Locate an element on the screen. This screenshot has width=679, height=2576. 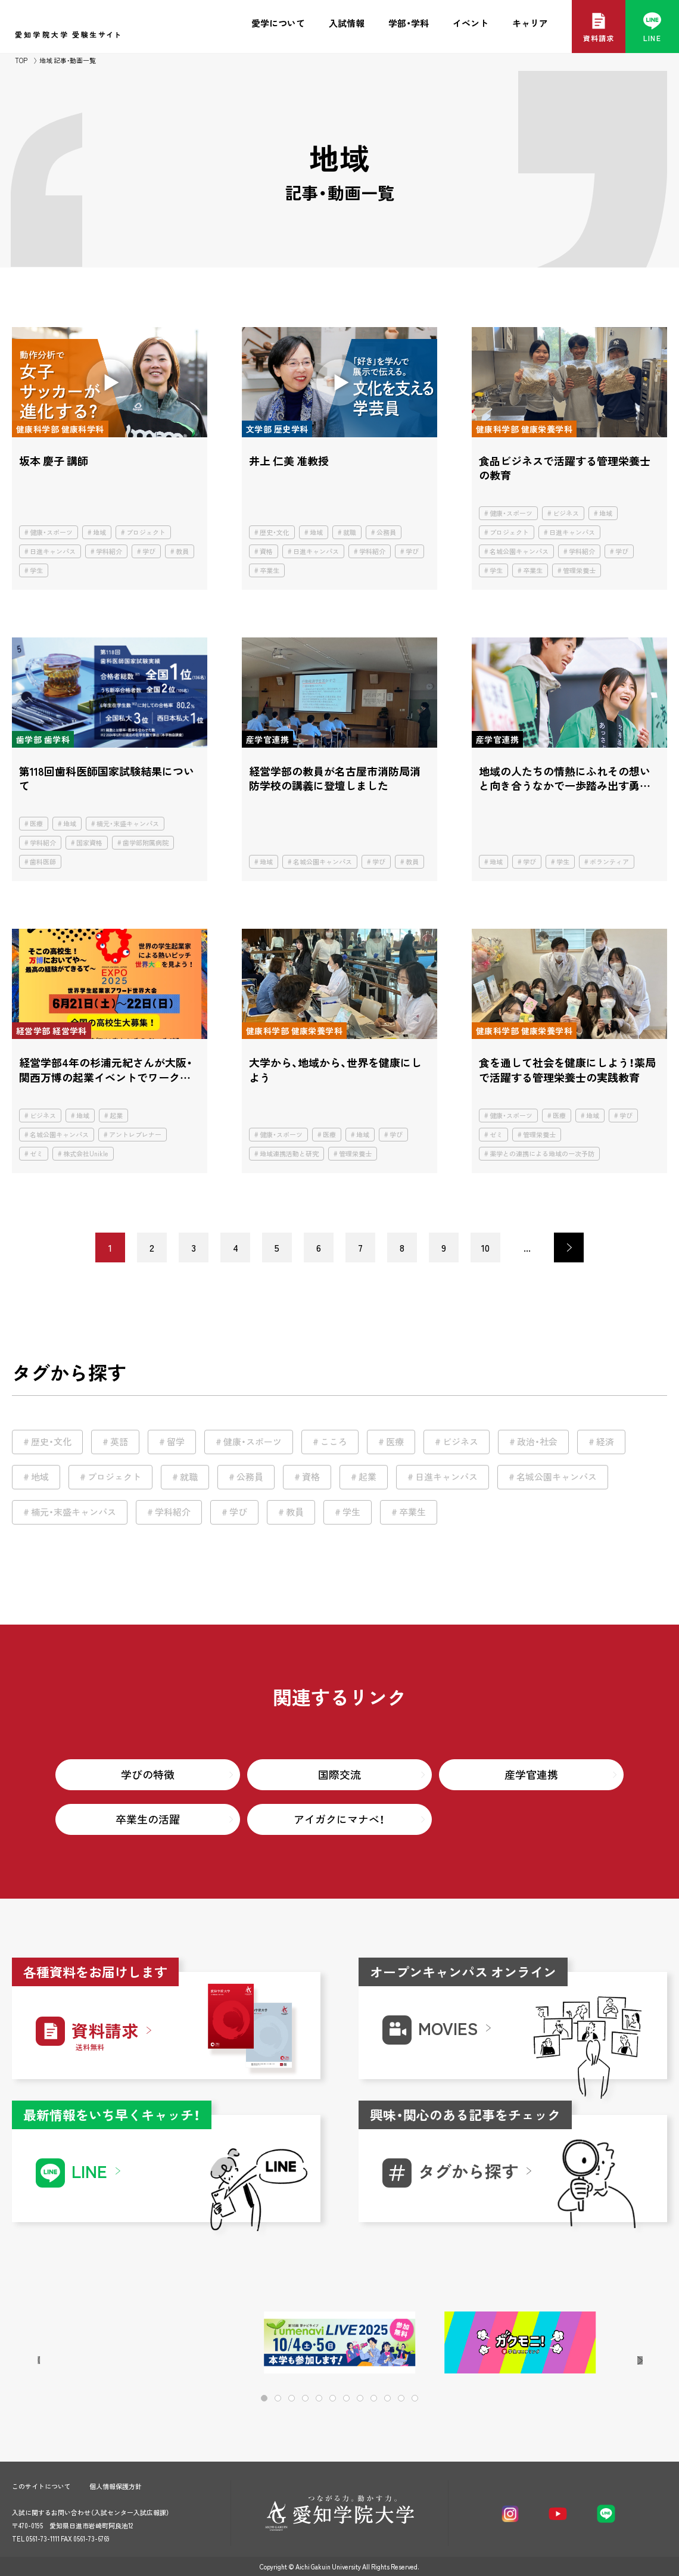
国家資格 is located at coordinates (89, 843).